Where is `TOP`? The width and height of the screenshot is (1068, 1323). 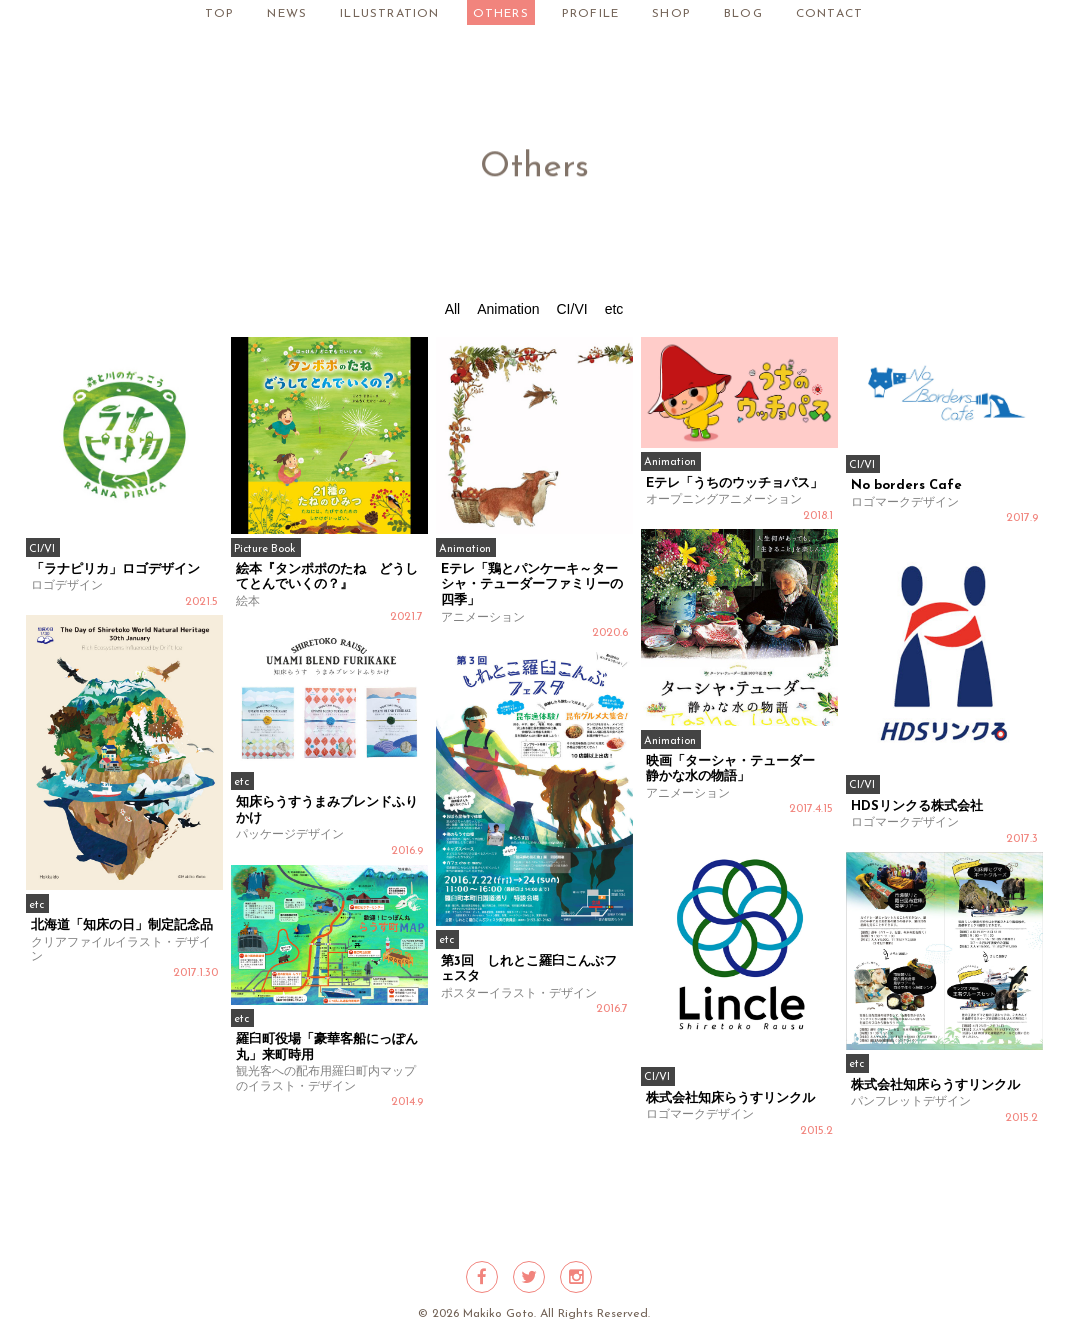
TOP is located at coordinates (220, 14).